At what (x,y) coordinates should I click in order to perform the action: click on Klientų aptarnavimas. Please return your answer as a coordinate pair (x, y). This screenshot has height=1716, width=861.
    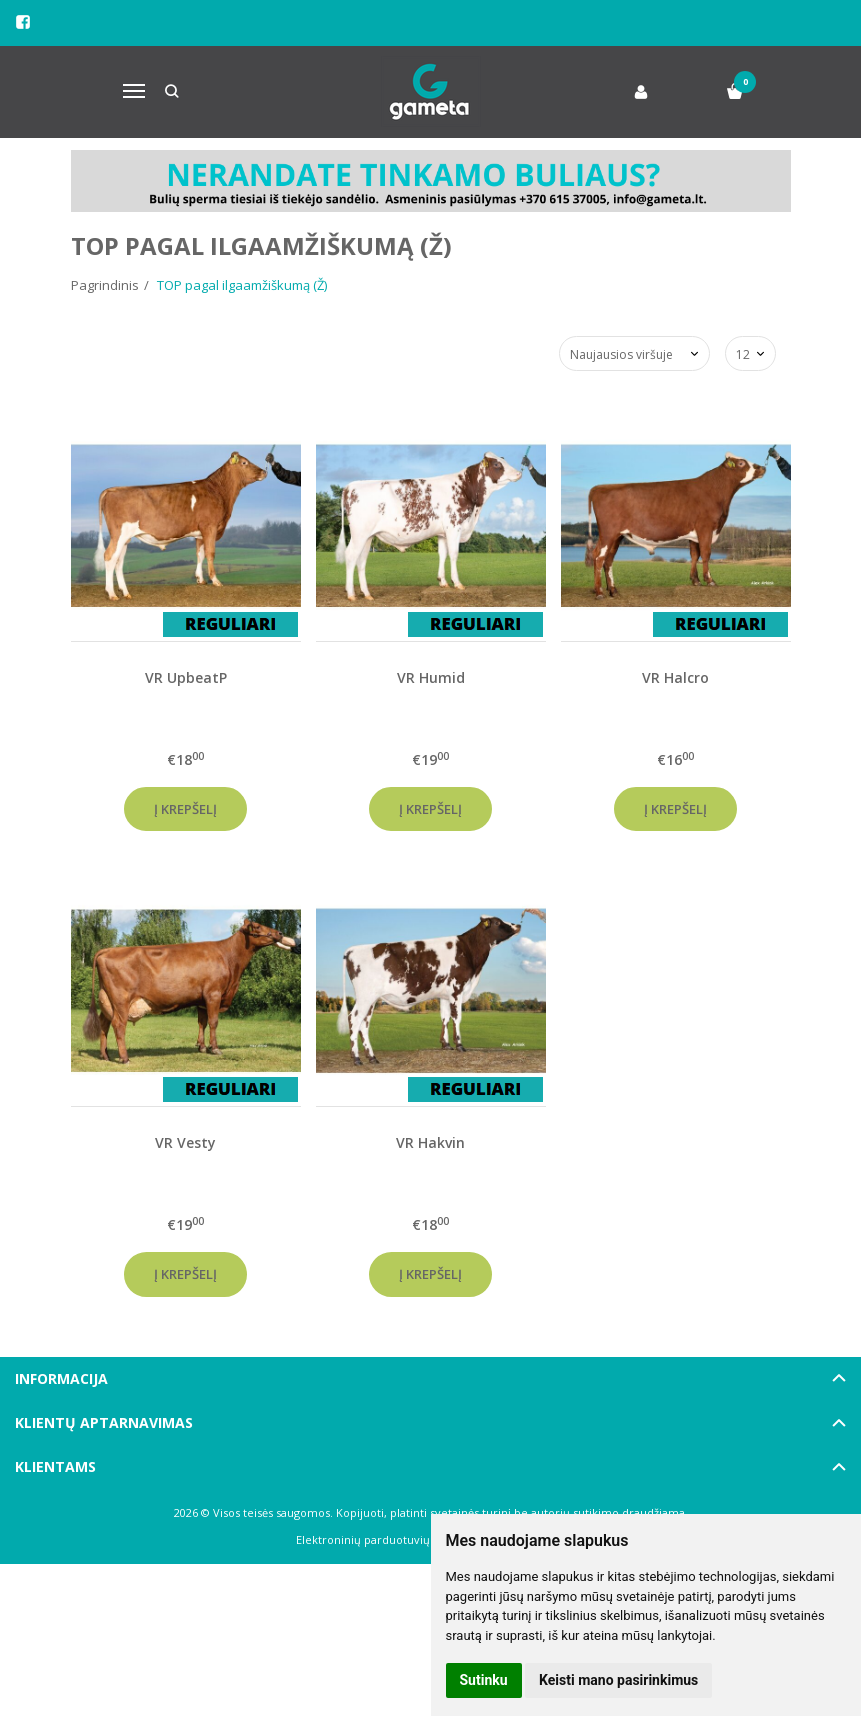
    Looking at the image, I should click on (104, 1422).